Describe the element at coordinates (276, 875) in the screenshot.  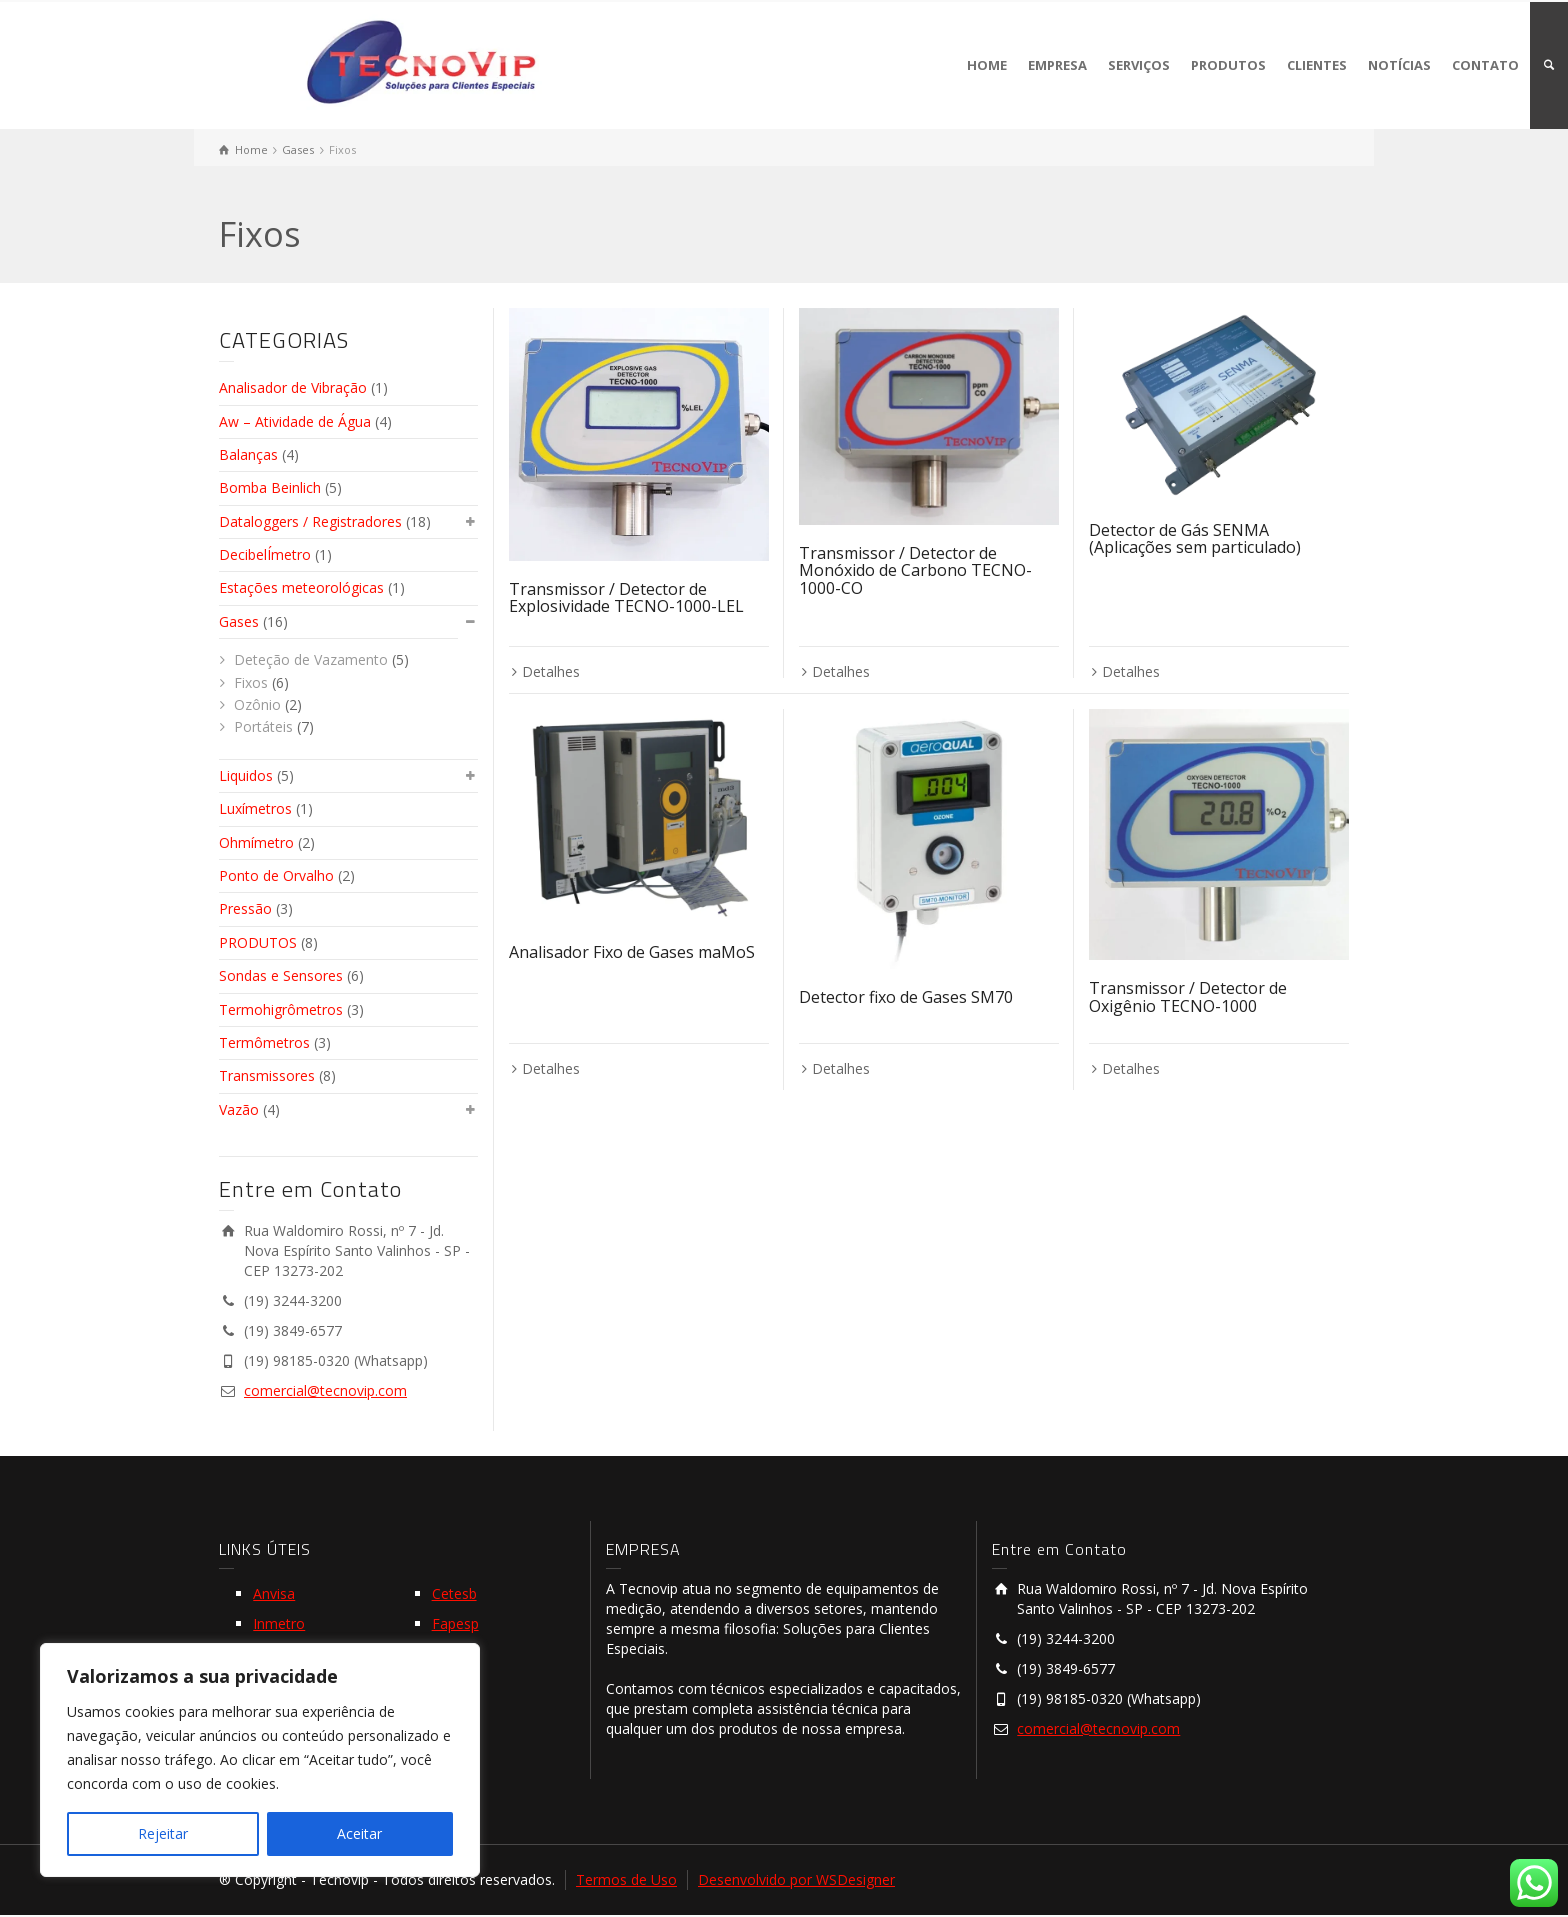
I see `Ponto de Orvalho` at that location.